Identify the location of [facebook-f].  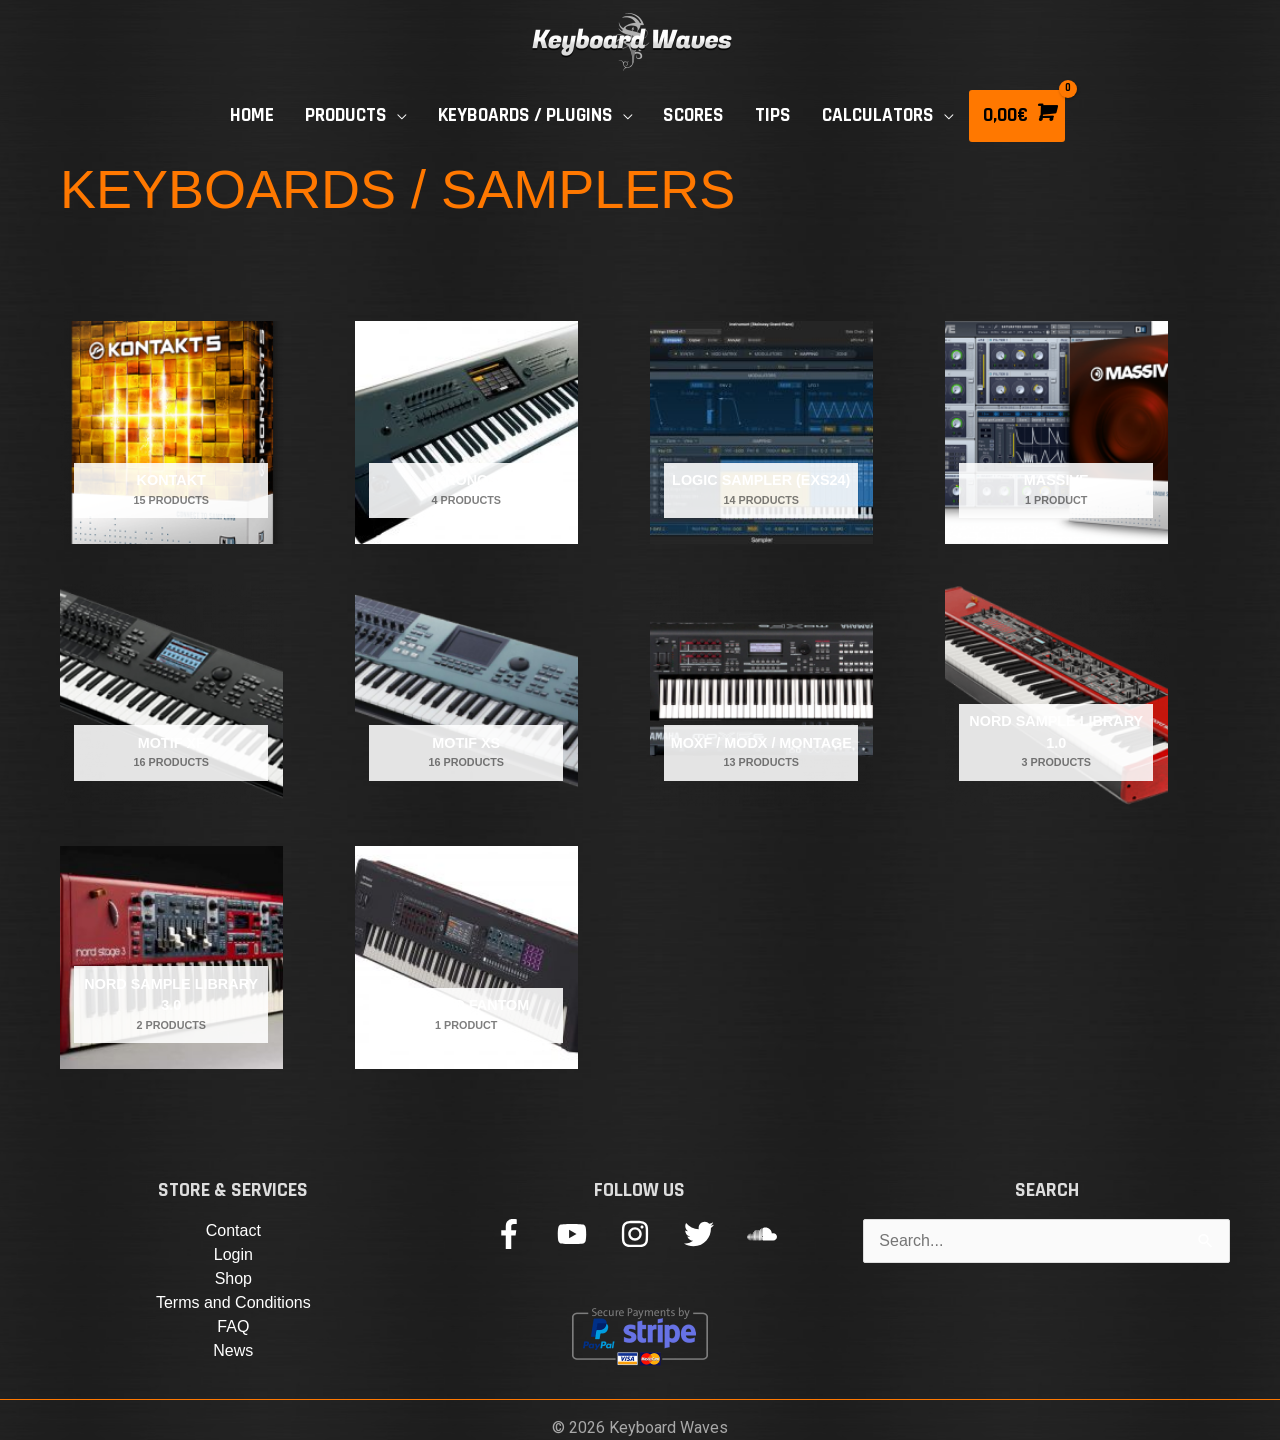
(523, 1234).